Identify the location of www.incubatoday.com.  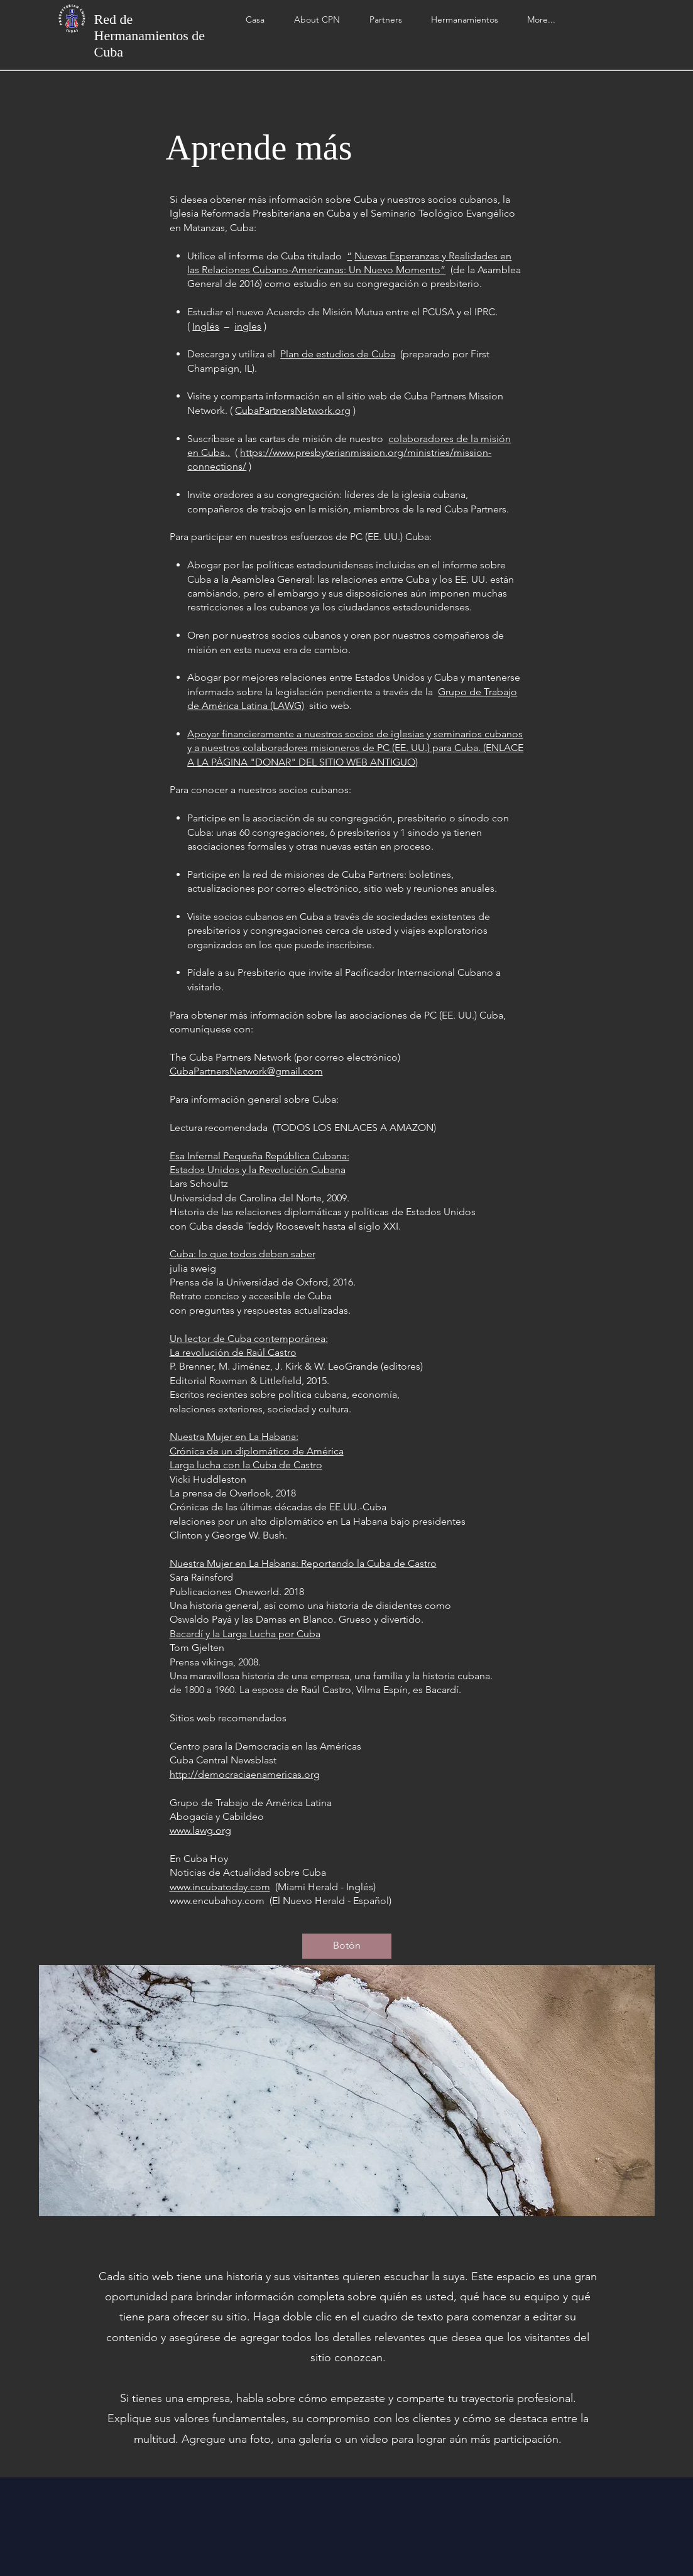
(220, 1887).